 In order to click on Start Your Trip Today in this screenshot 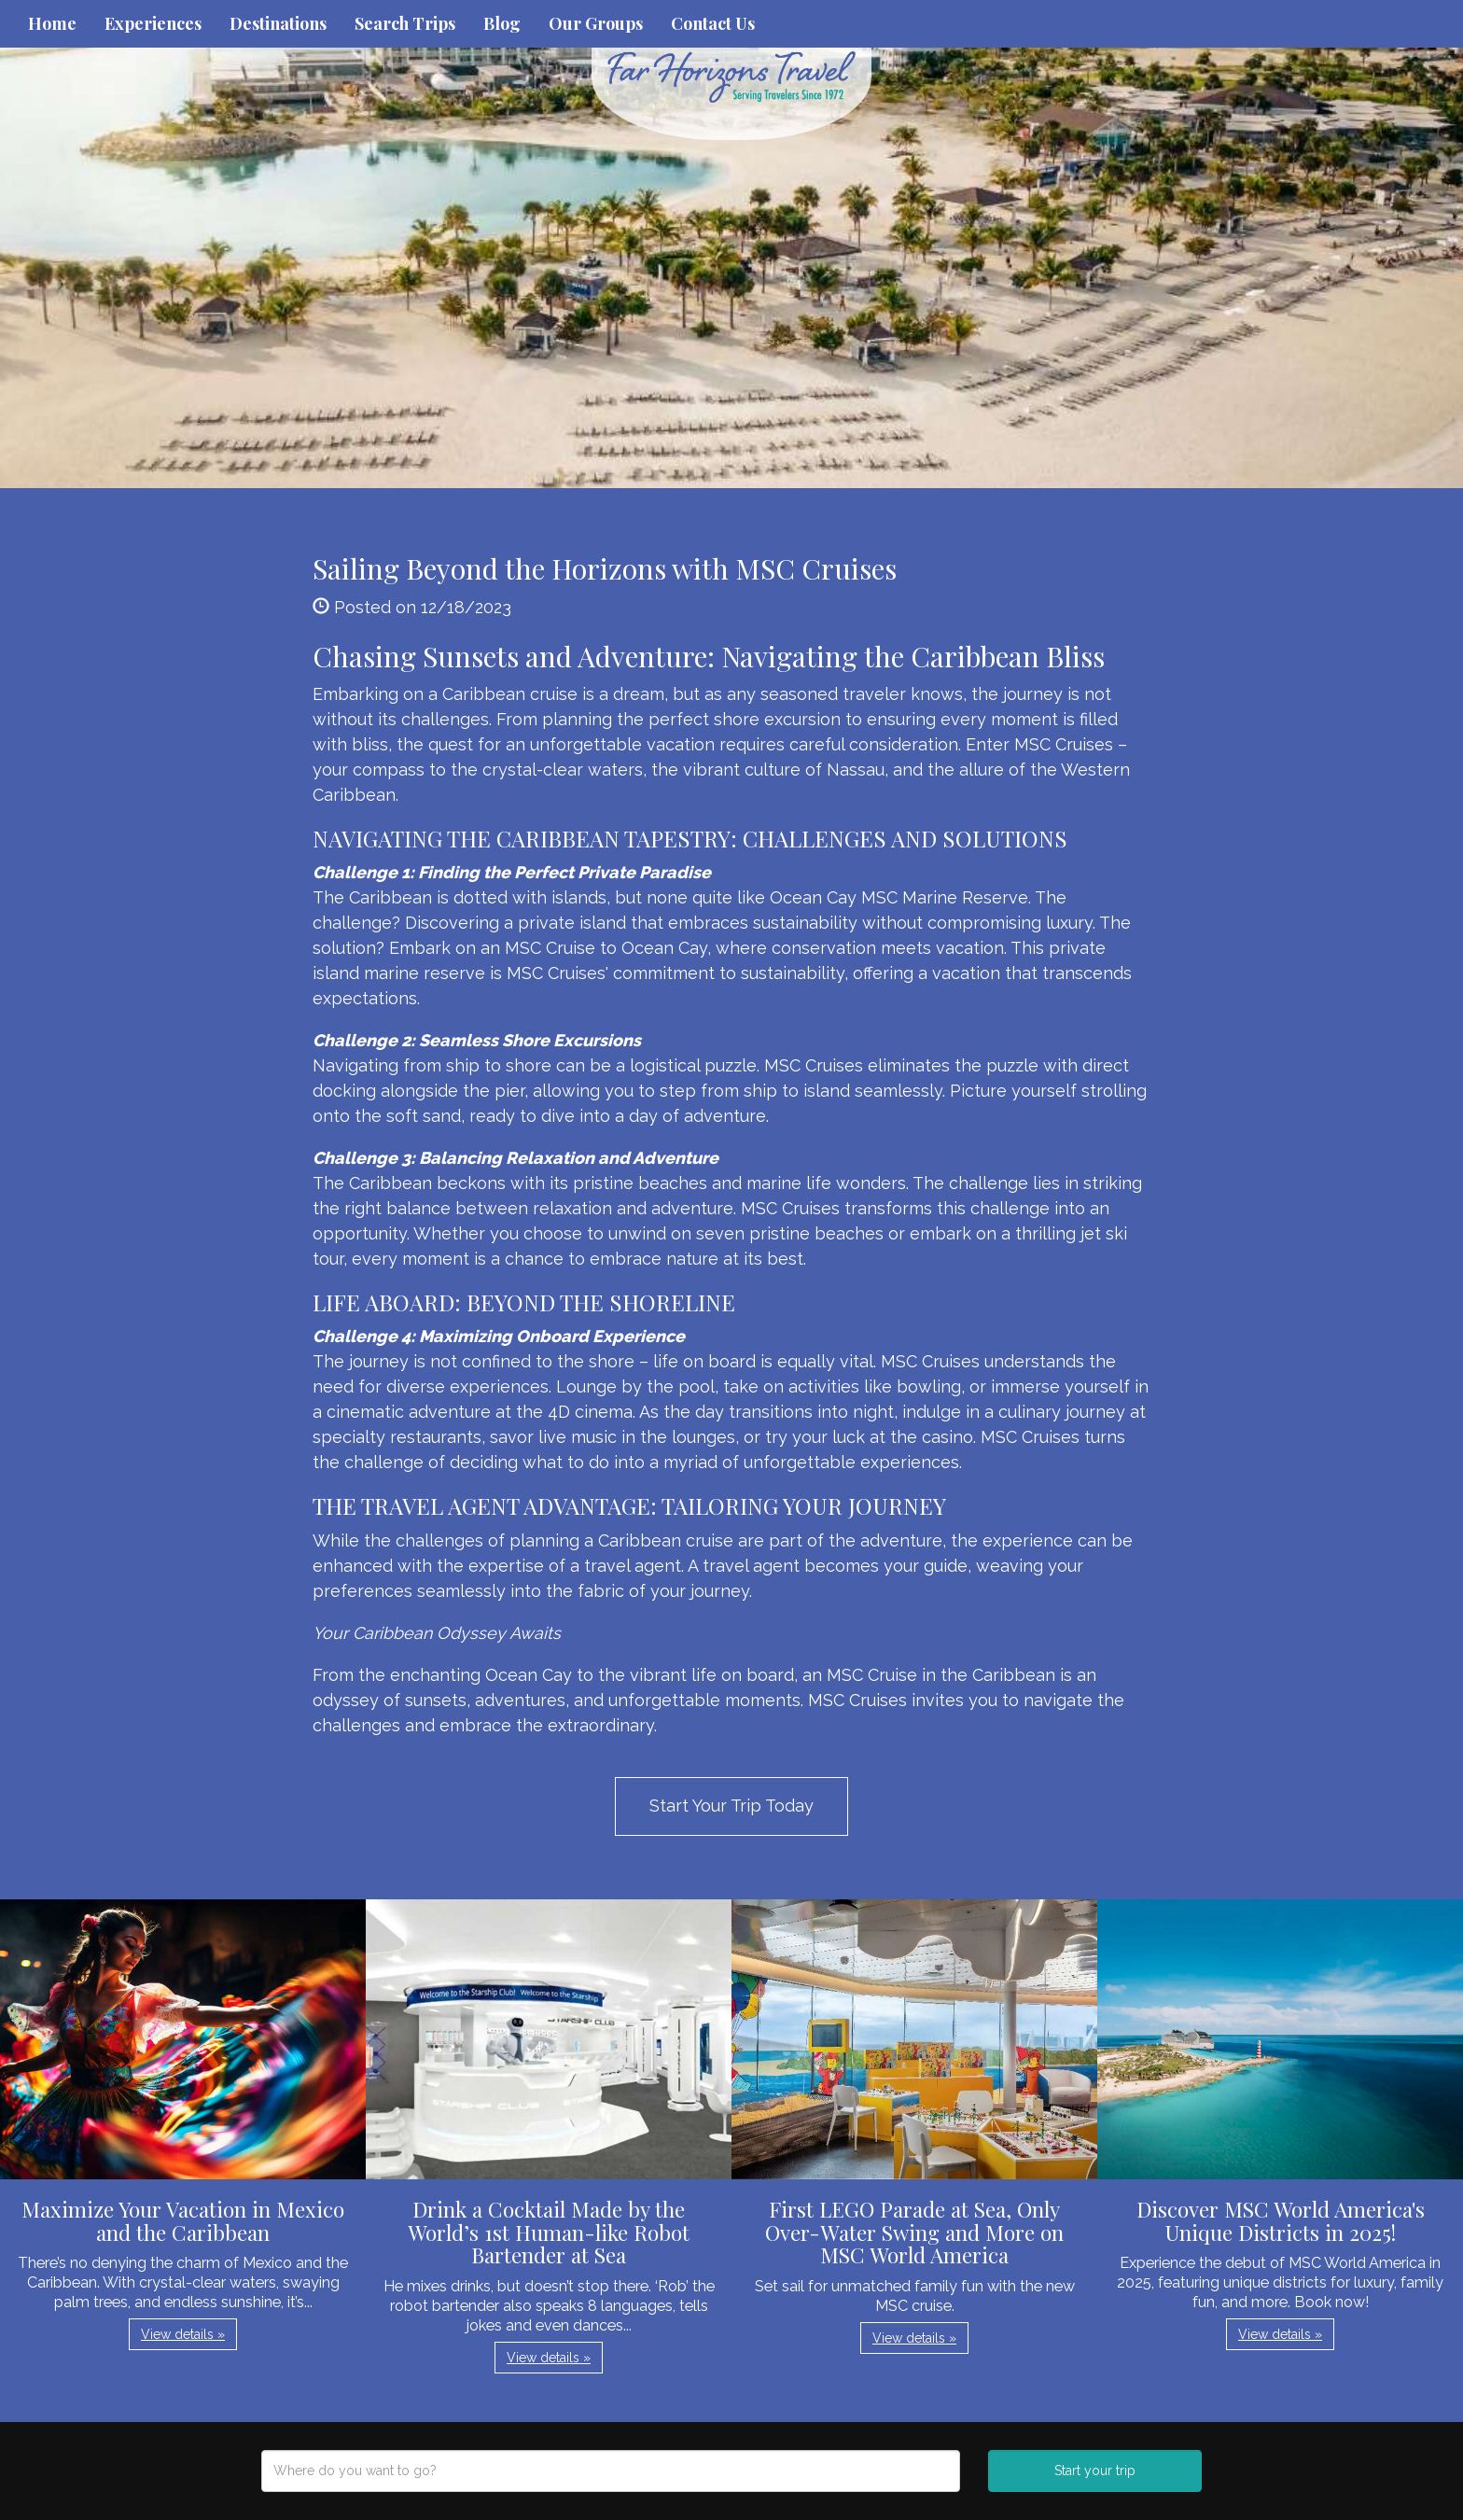, I will do `click(731, 1805)`.